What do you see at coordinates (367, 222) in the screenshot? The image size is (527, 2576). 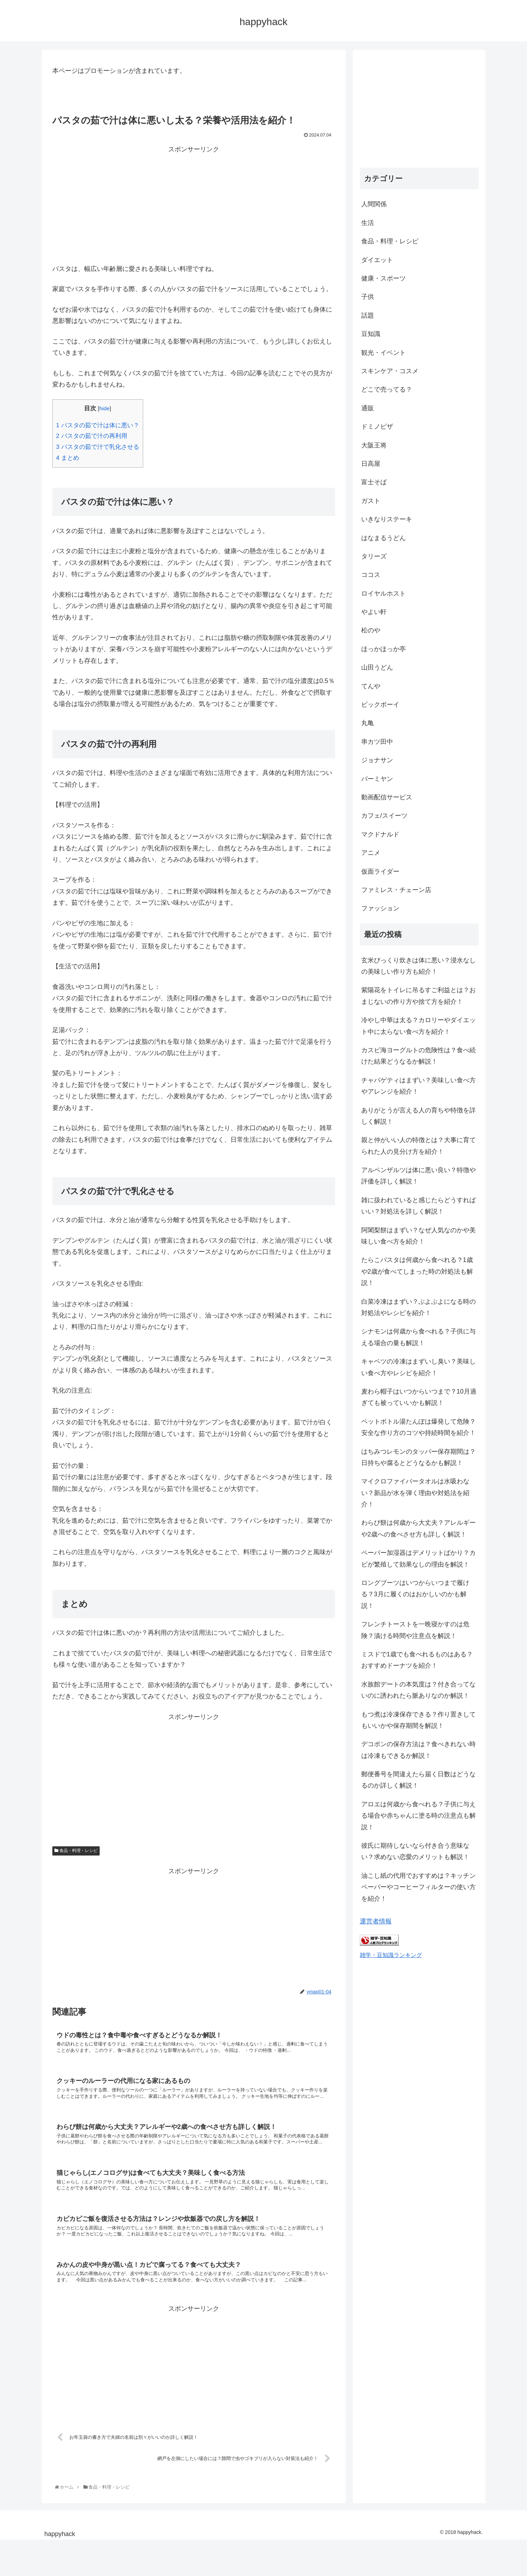 I see `生活` at bounding box center [367, 222].